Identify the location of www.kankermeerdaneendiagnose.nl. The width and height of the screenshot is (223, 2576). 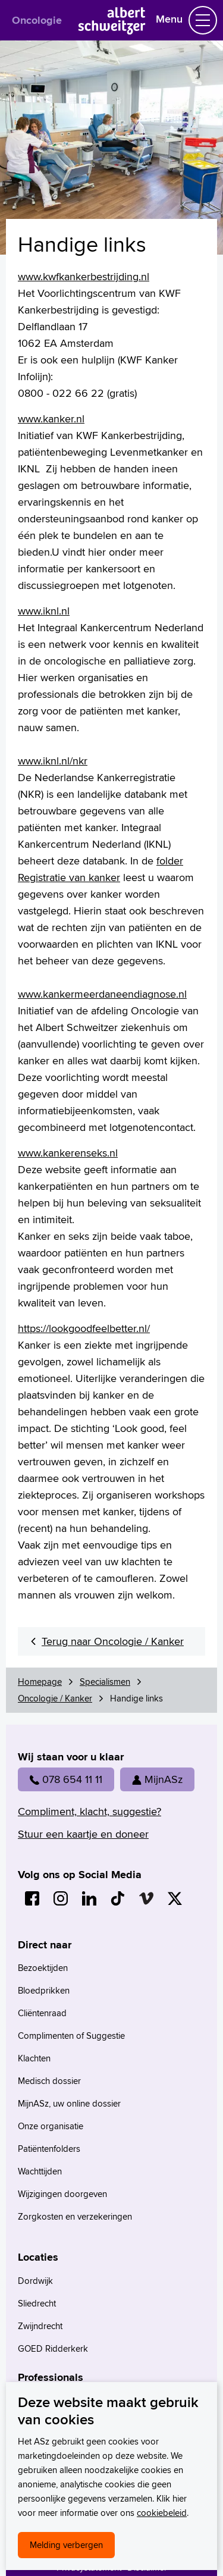
(102, 993).